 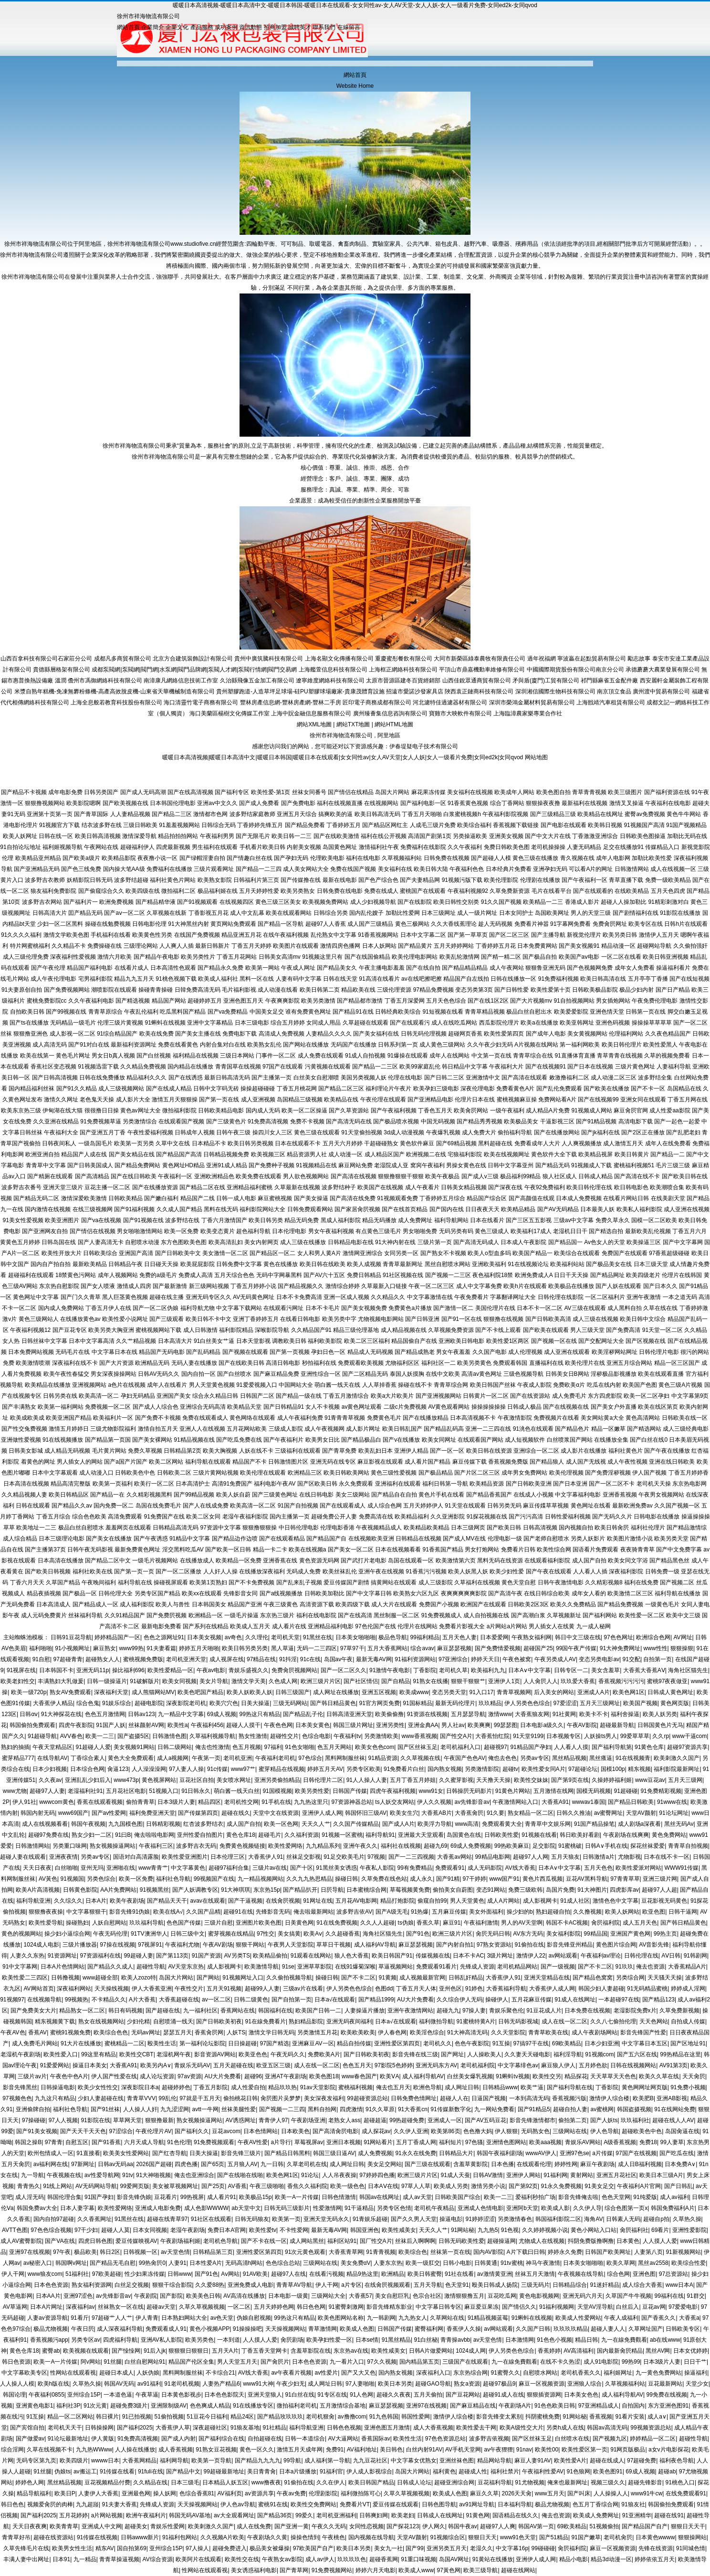 What do you see at coordinates (140, 1231) in the screenshot?
I see `男女啪啪激情网站` at bounding box center [140, 1231].